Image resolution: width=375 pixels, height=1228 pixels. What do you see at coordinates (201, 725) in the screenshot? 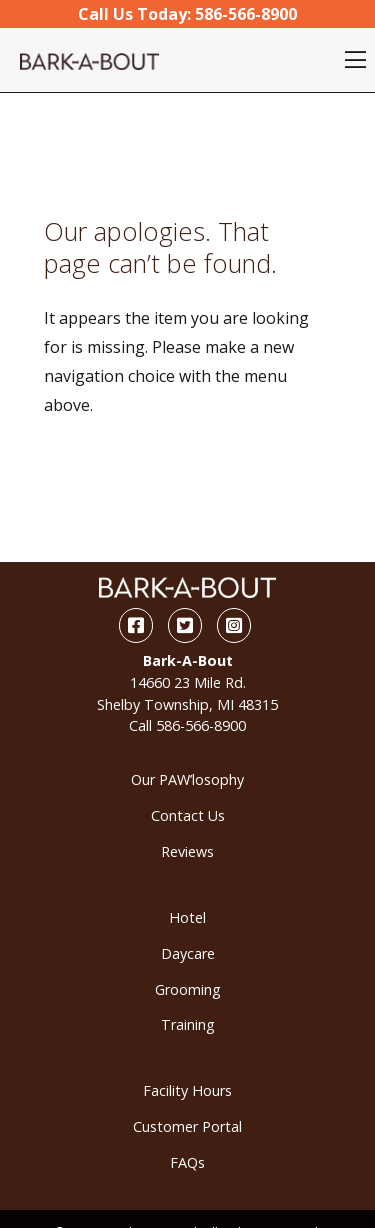
I see `586-566-8900` at bounding box center [201, 725].